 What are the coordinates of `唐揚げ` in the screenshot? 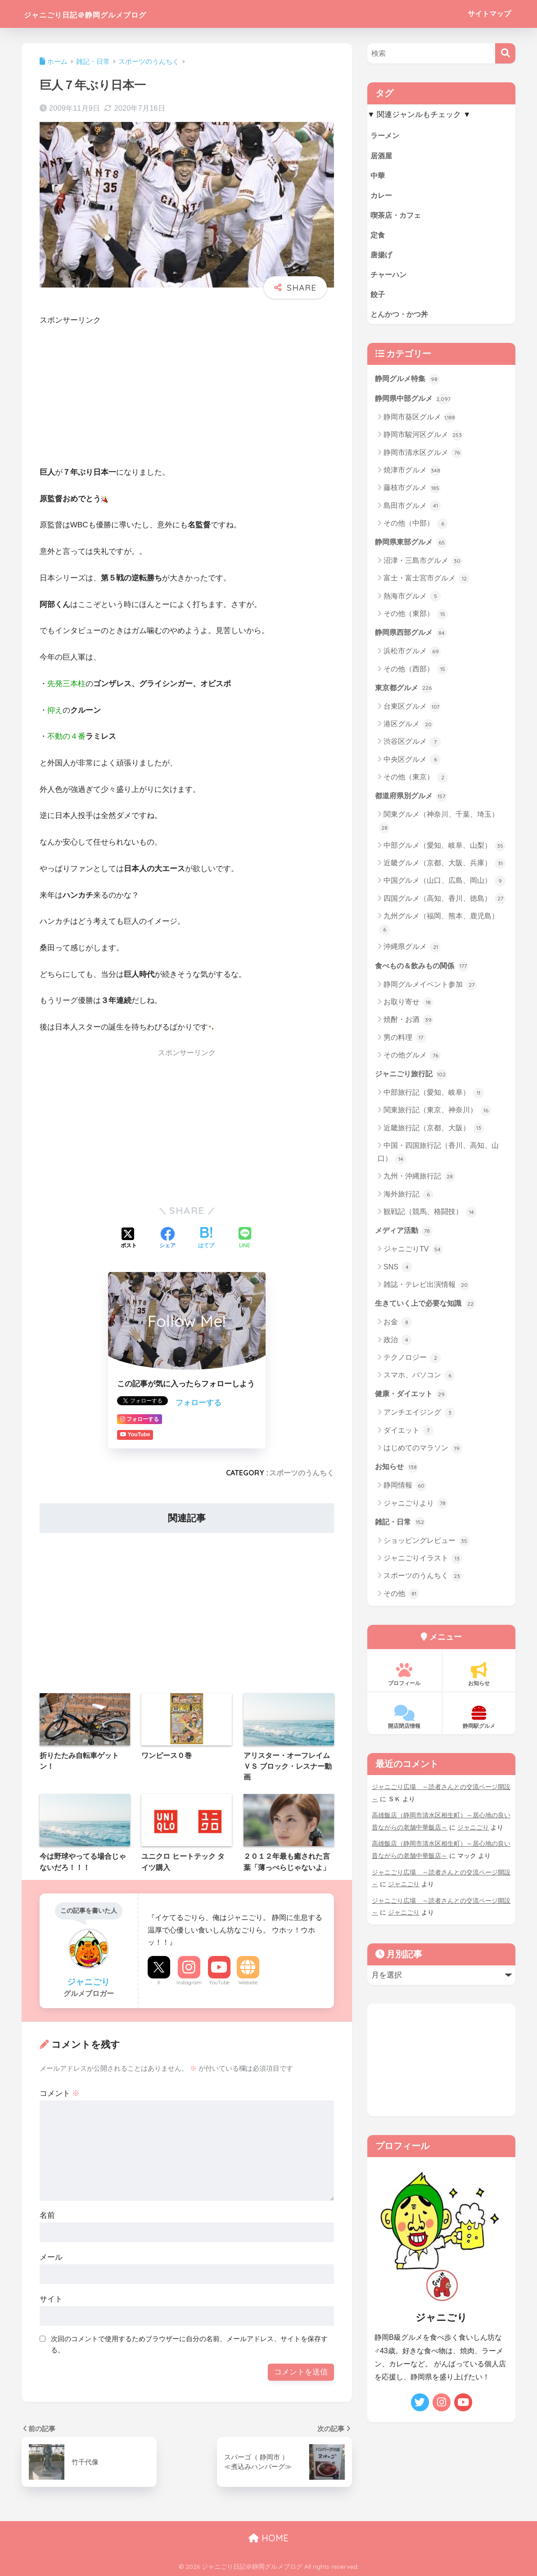 It's located at (381, 256).